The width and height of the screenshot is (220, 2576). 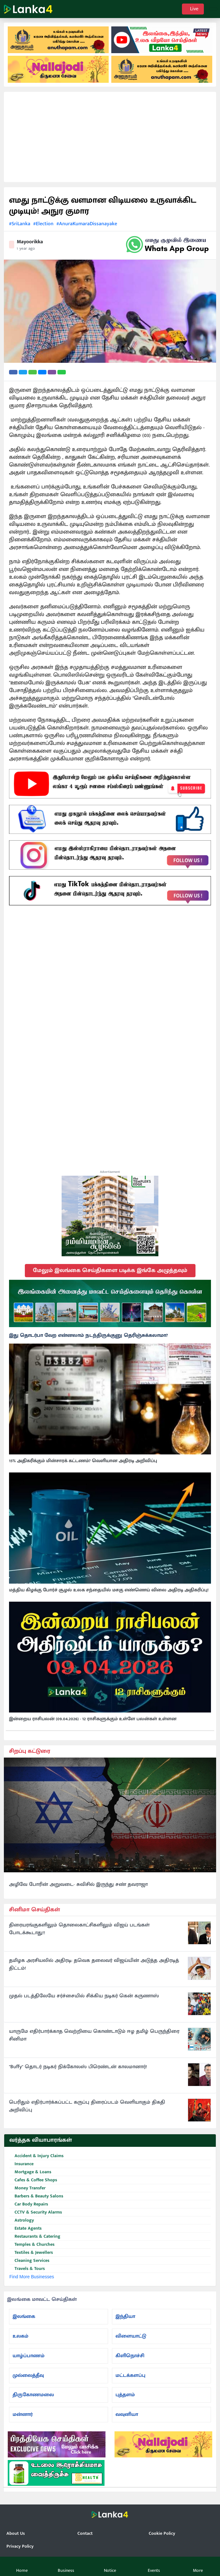 What do you see at coordinates (24, 2316) in the screenshot?
I see `இலங்கை` at bounding box center [24, 2316].